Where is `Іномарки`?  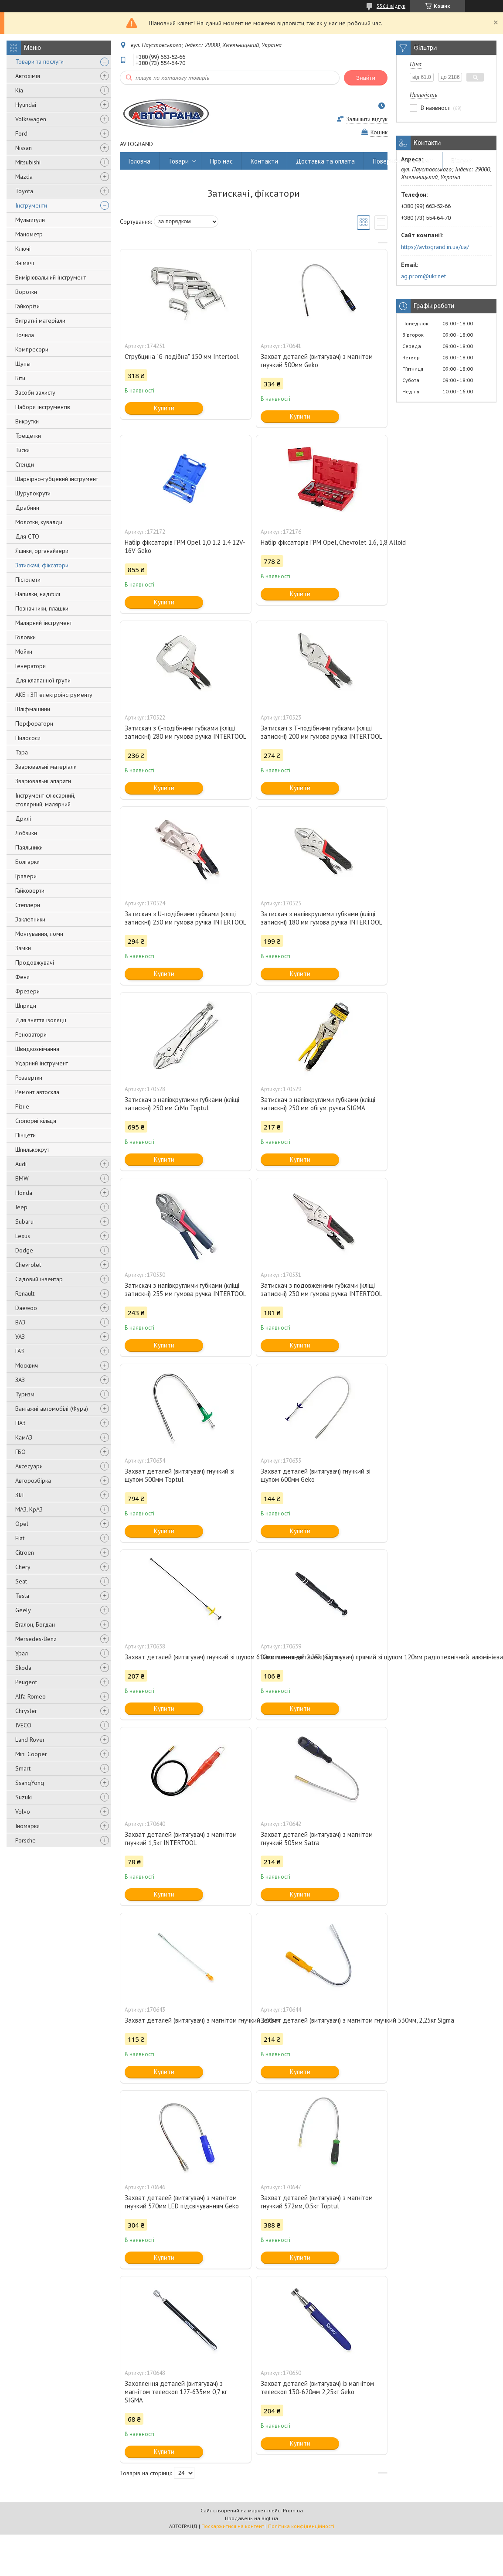 Іномарки is located at coordinates (27, 1826).